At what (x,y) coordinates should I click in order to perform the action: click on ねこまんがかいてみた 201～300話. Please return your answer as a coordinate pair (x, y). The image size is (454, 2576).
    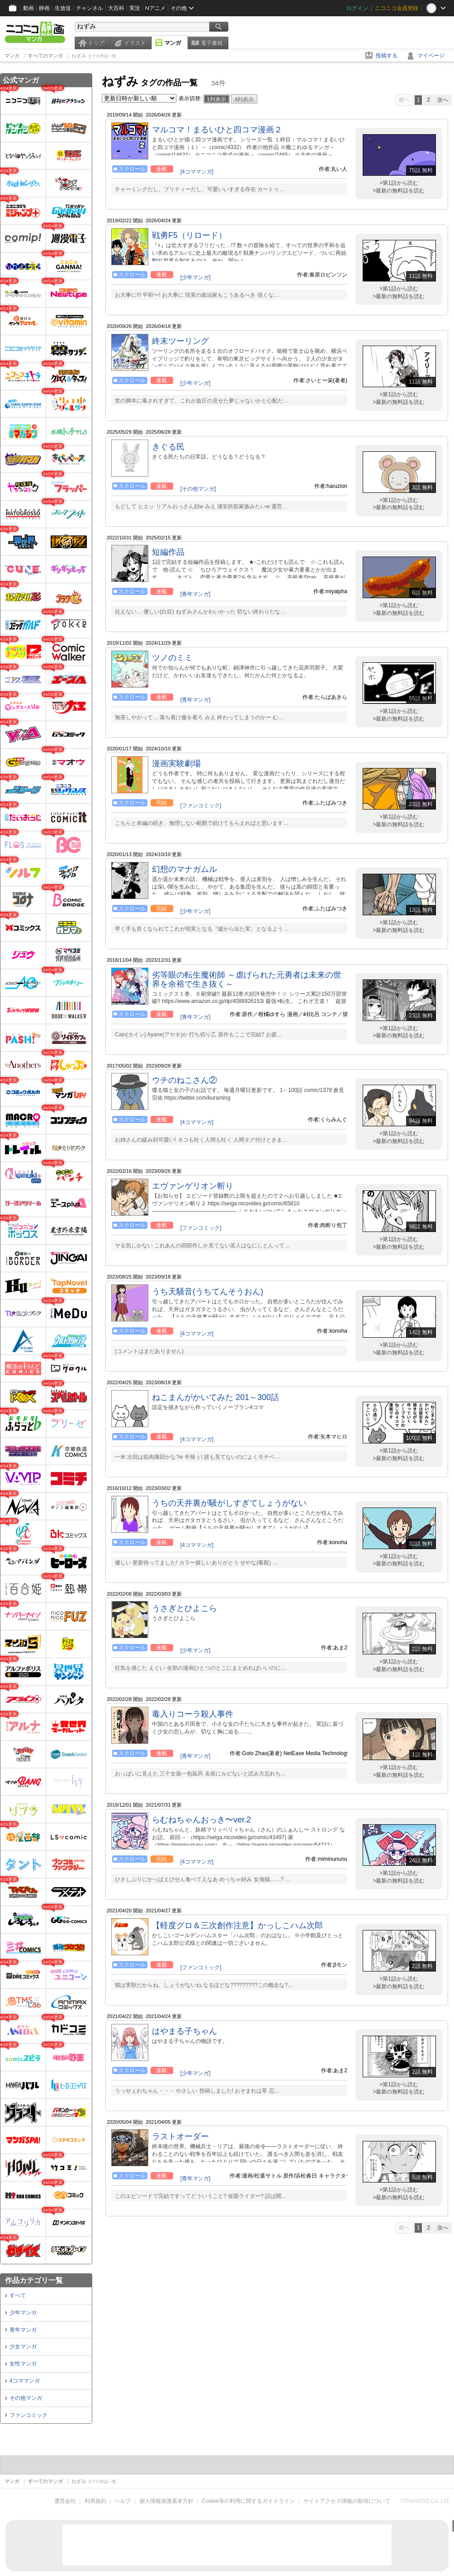
    Looking at the image, I should click on (215, 1397).